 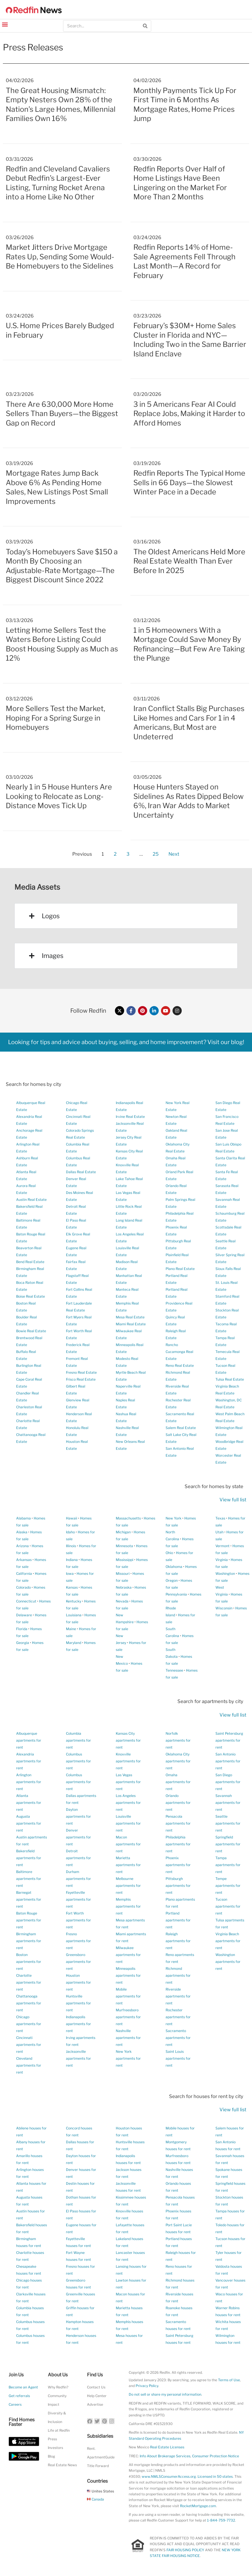 I want to click on Real Estate Licenses [New Mexico Real Estate Licenses], so click(x=167, y=2447).